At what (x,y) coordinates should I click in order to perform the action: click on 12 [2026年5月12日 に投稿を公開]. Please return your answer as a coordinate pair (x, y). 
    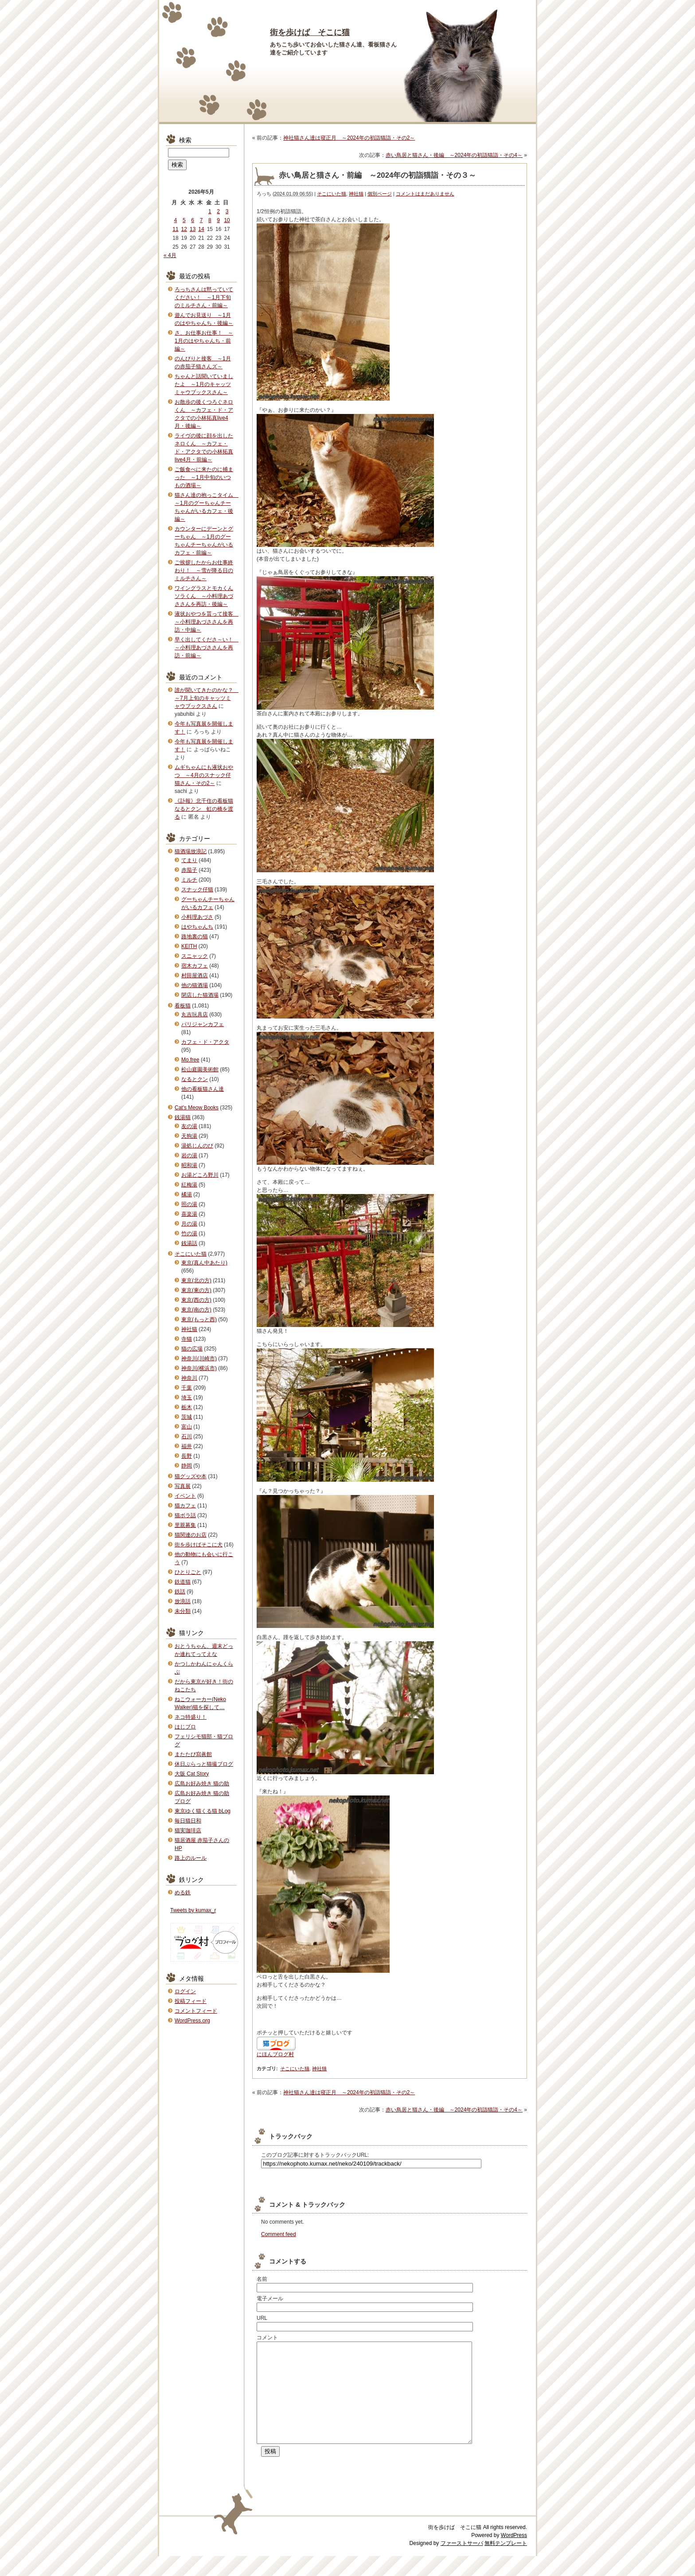
    Looking at the image, I should click on (184, 229).